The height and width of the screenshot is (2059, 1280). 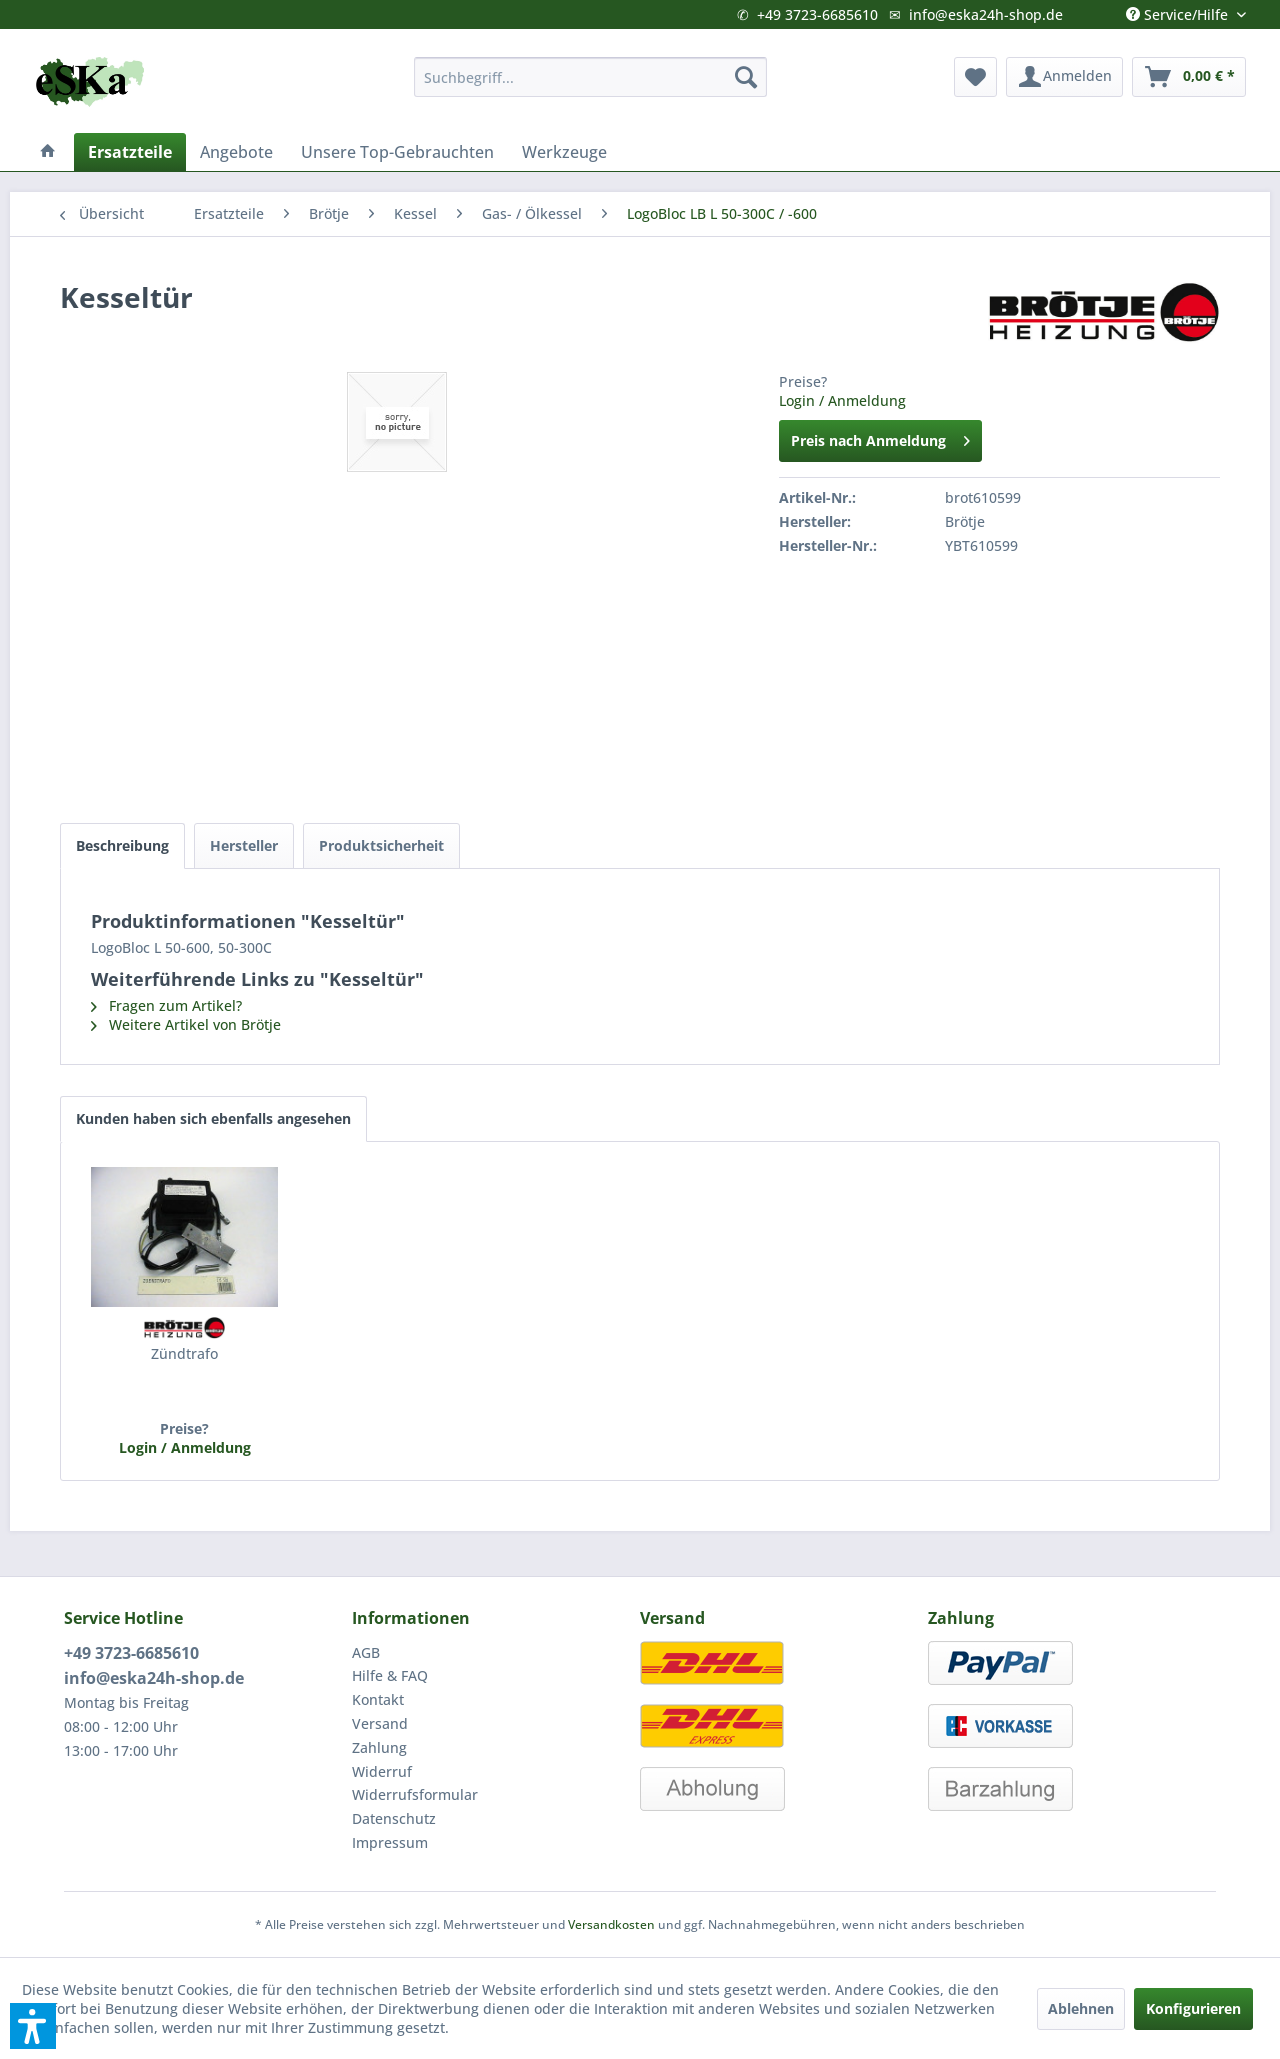 What do you see at coordinates (236, 152) in the screenshot?
I see `[Angebote]` at bounding box center [236, 152].